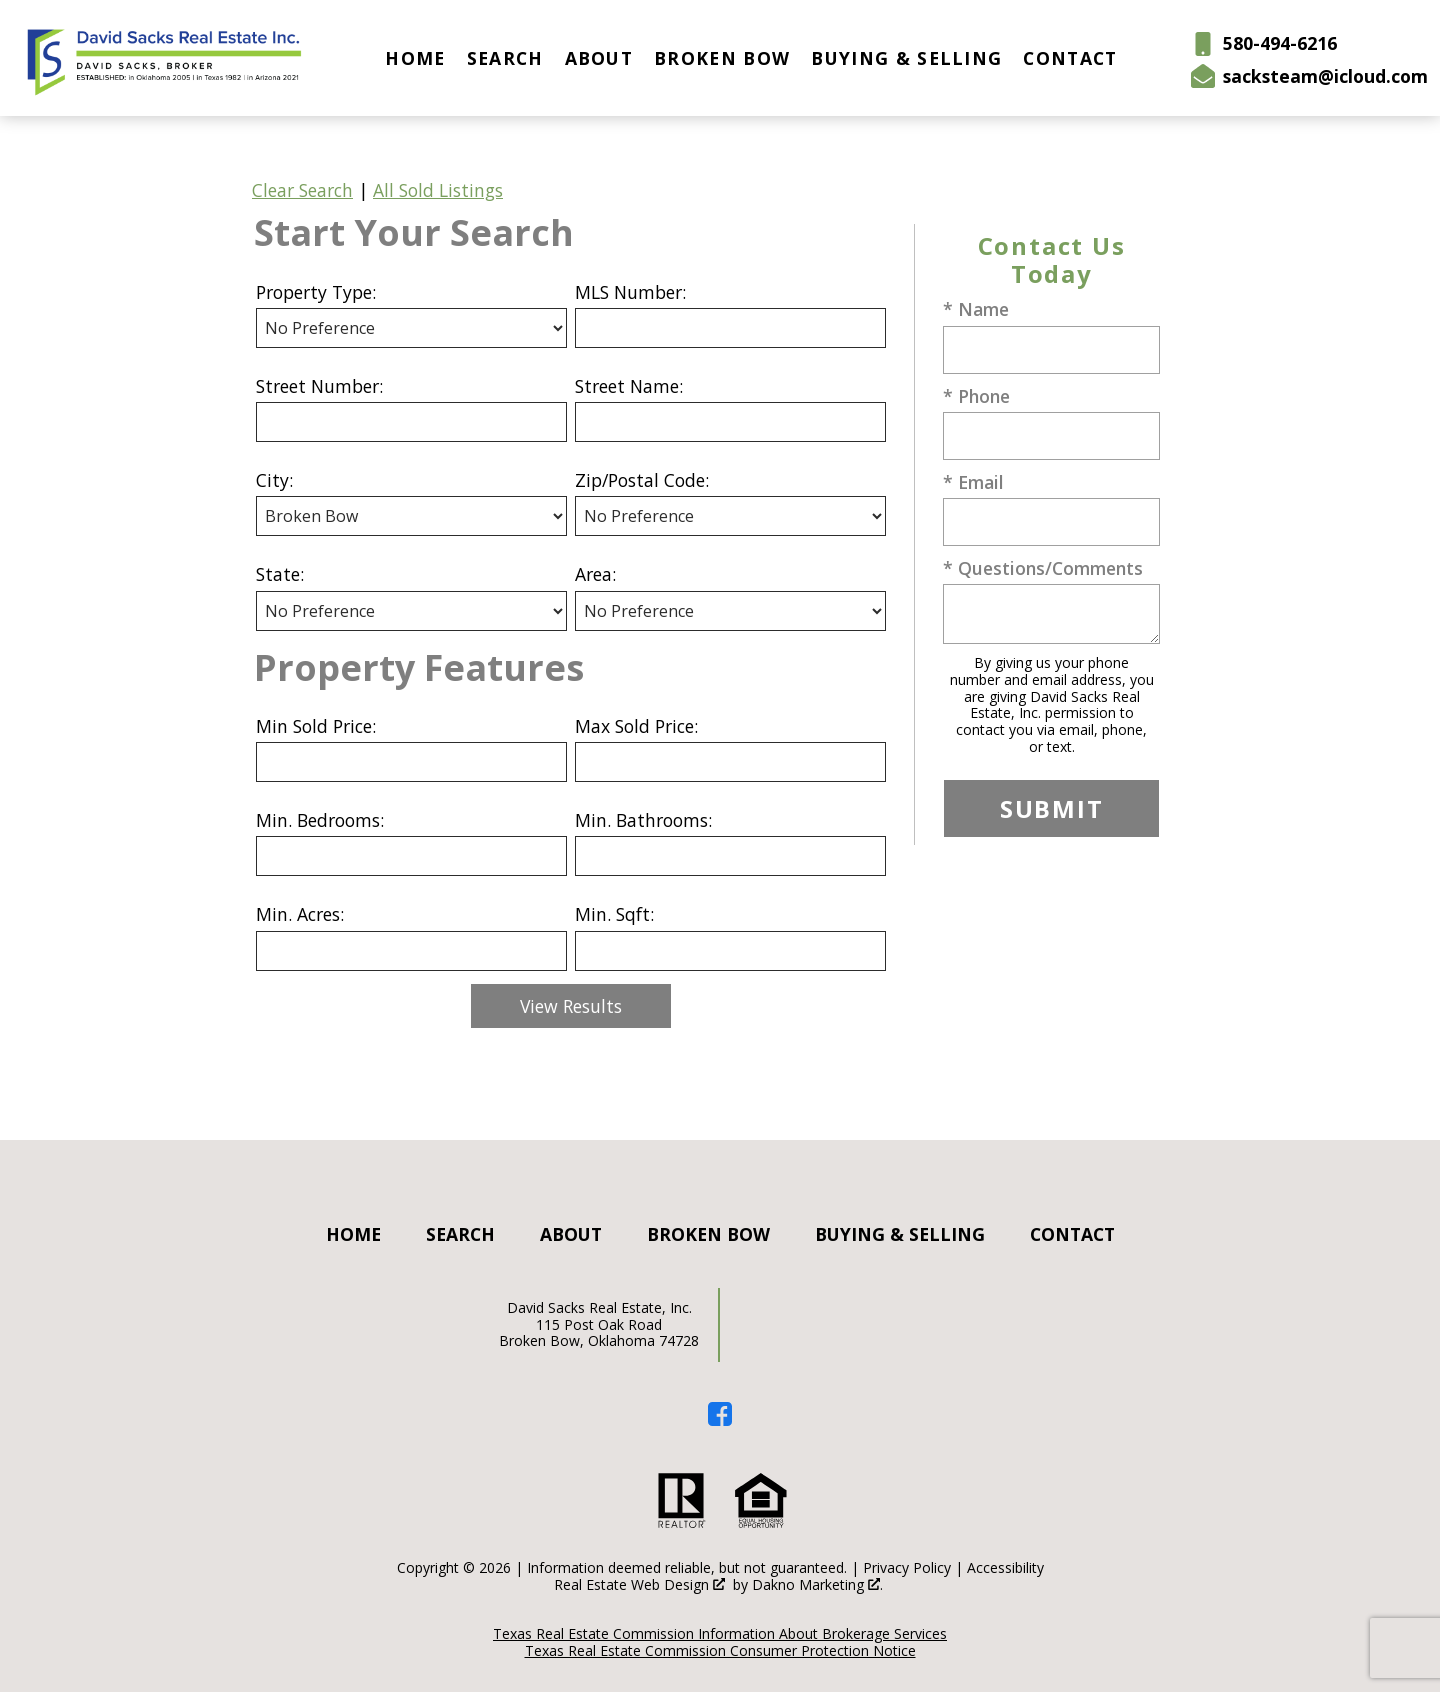  What do you see at coordinates (614, 914) in the screenshot?
I see `Min. Sqft:` at bounding box center [614, 914].